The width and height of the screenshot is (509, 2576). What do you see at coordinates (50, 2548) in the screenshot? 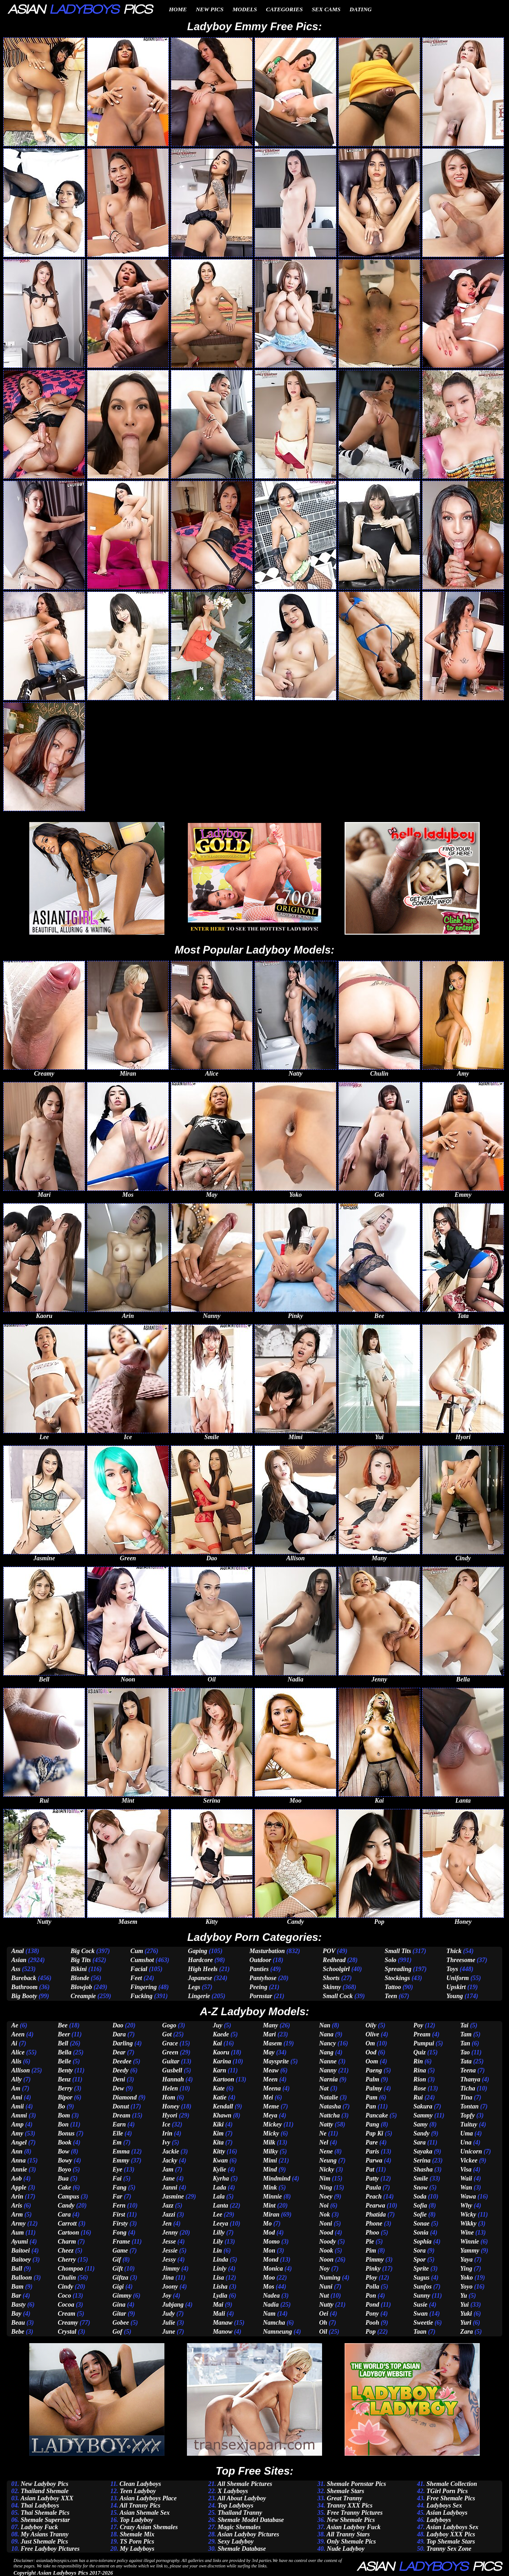
I see `Free Ladyboy Pictures` at bounding box center [50, 2548].